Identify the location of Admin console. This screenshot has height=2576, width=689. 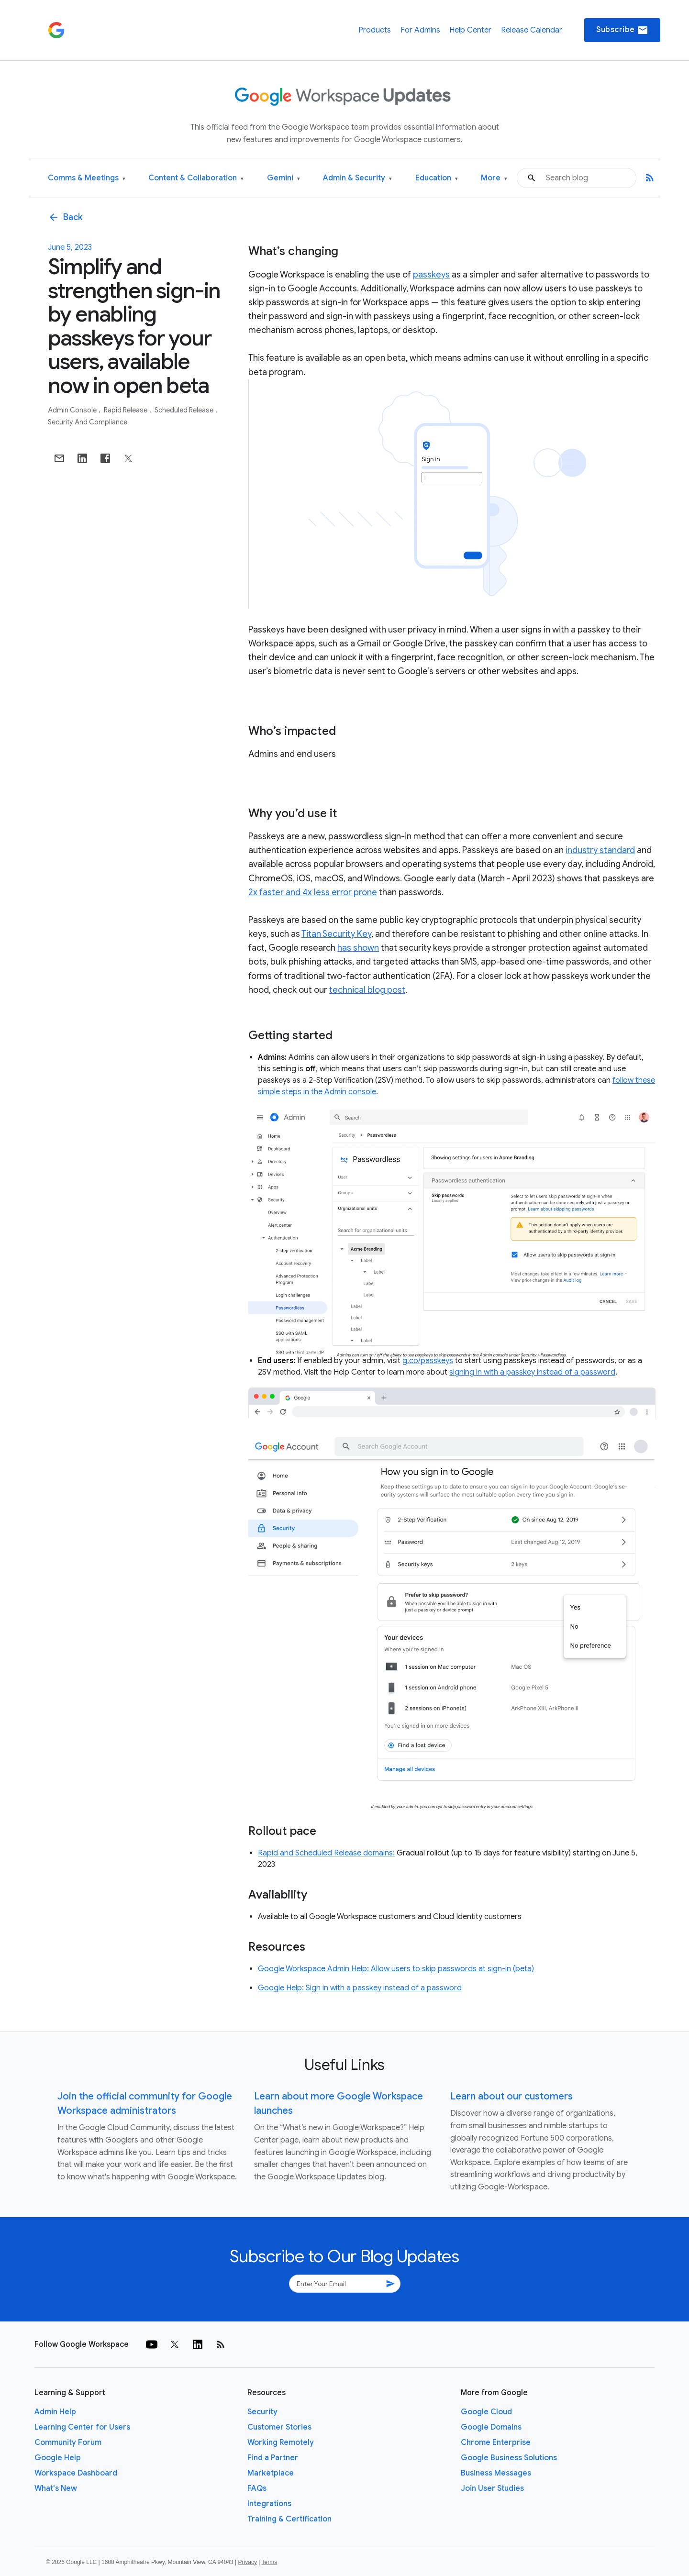
(73, 410).